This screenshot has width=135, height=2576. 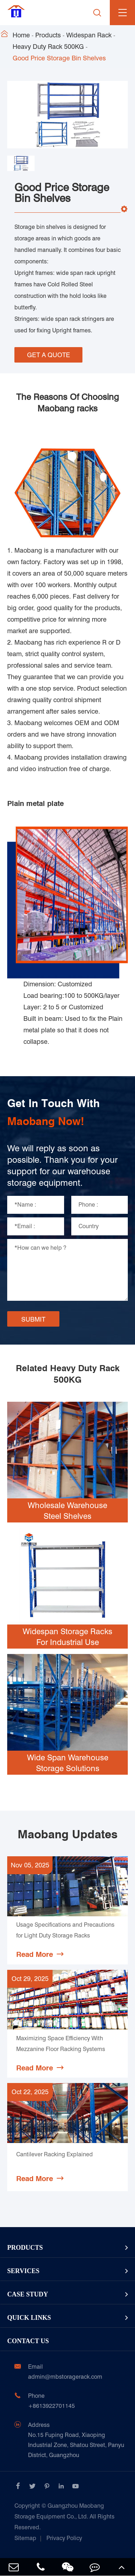 I want to click on Home, so click(x=21, y=35).